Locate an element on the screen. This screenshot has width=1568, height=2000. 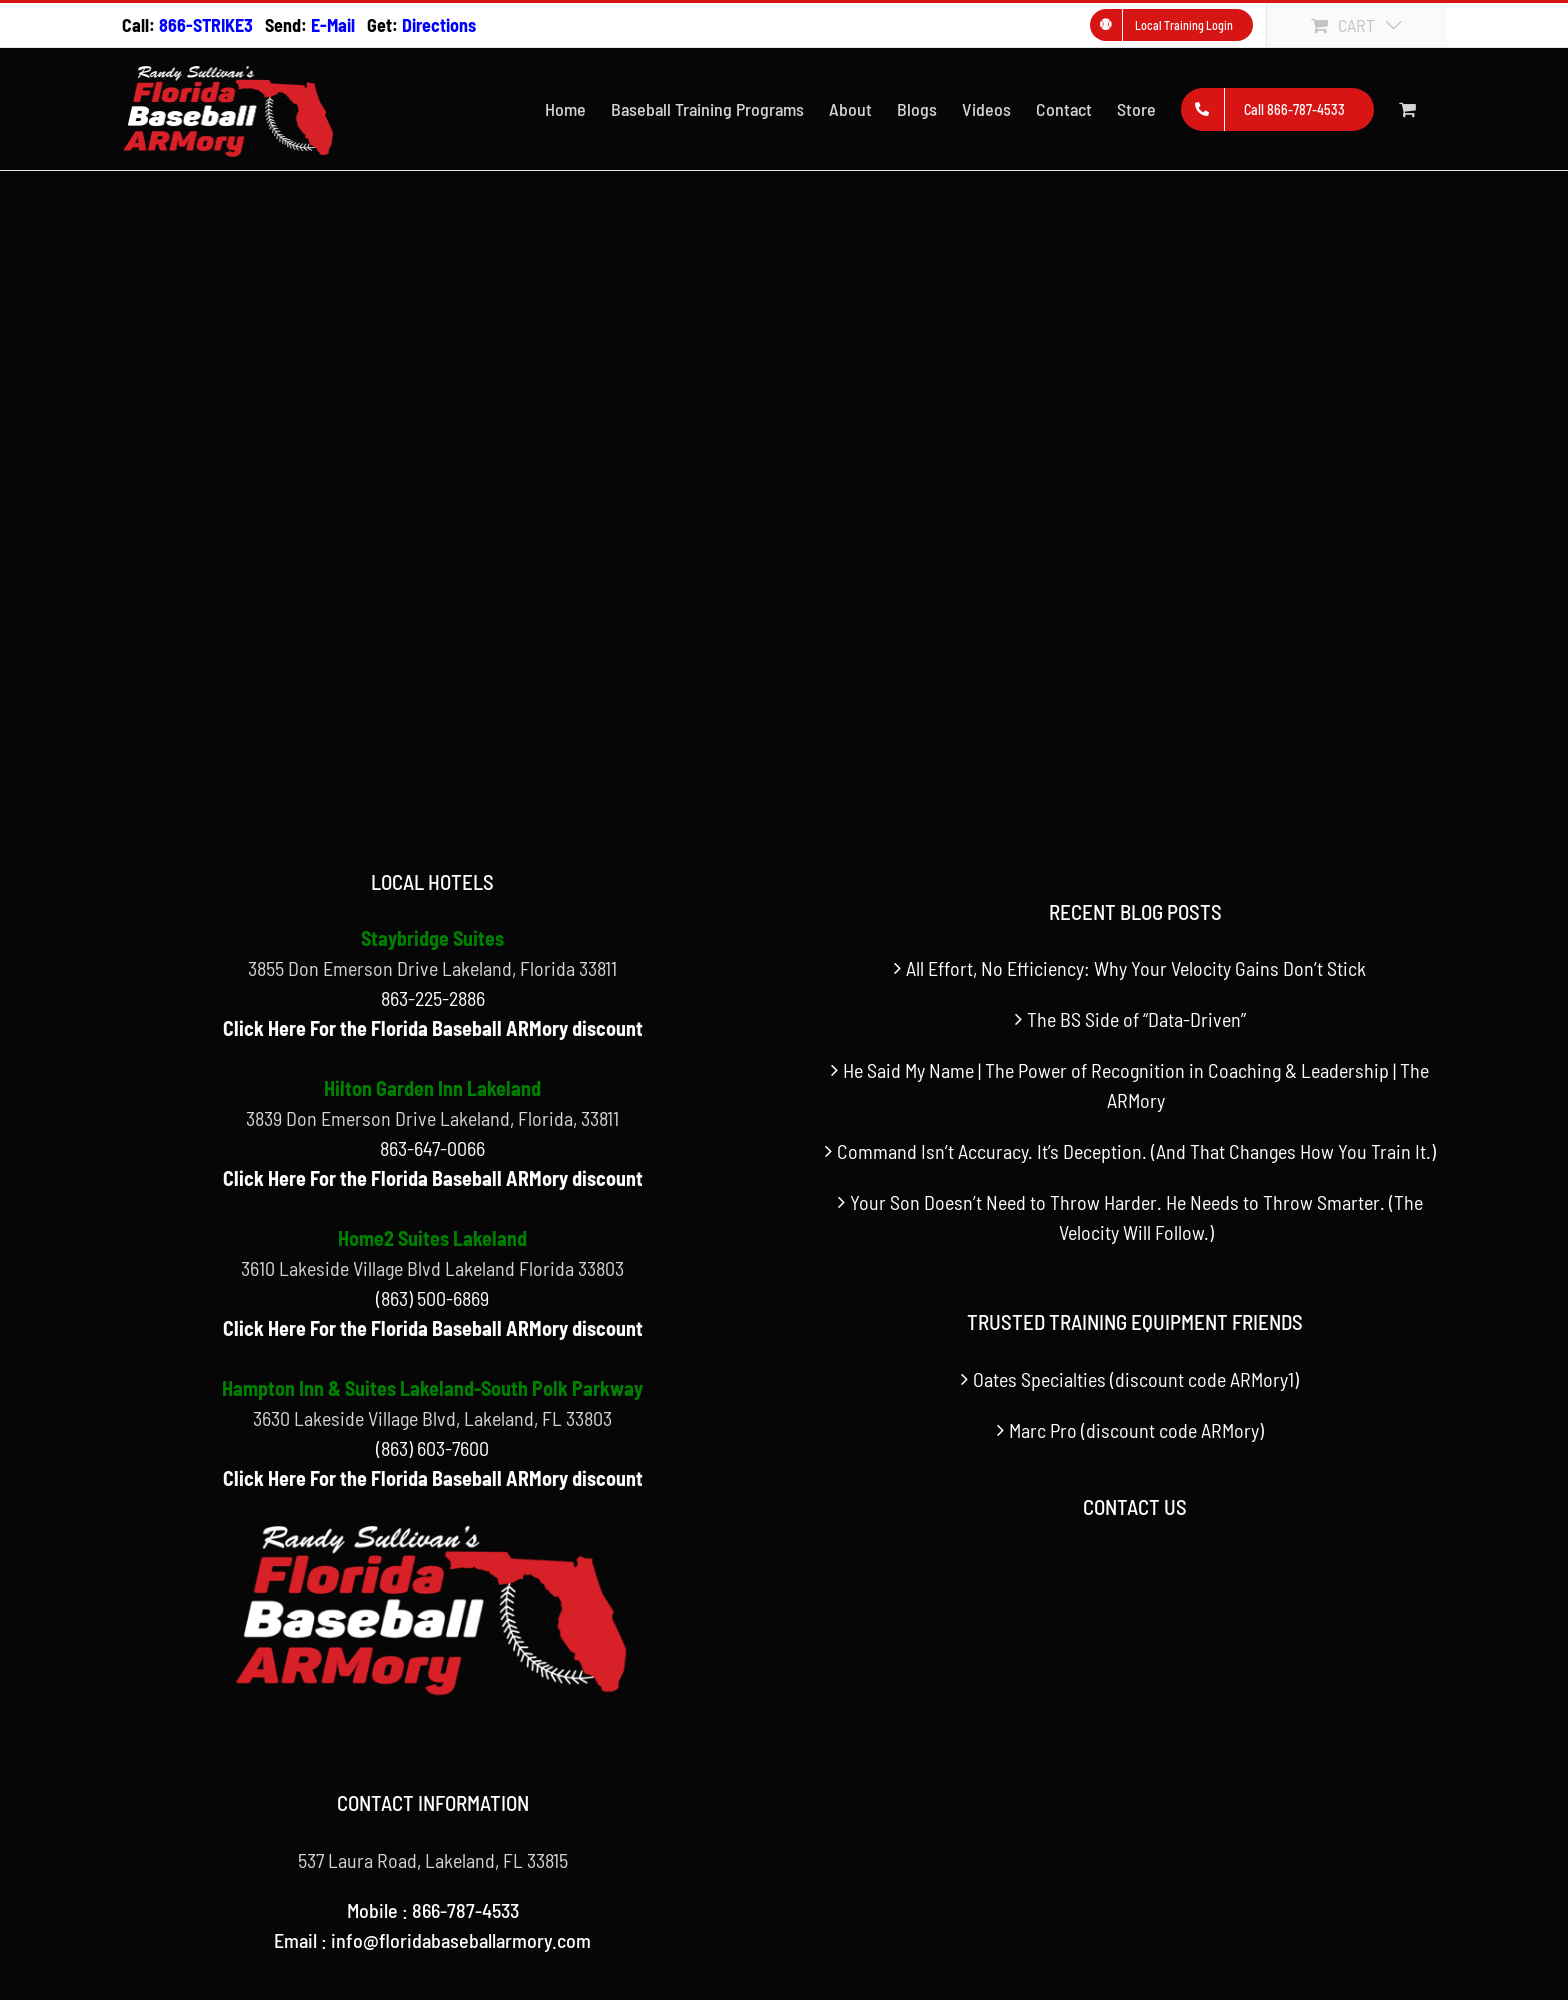
All Effort, No Efficiency: Why Your Velocity Gains Don’t Stick is located at coordinates (1136, 968).